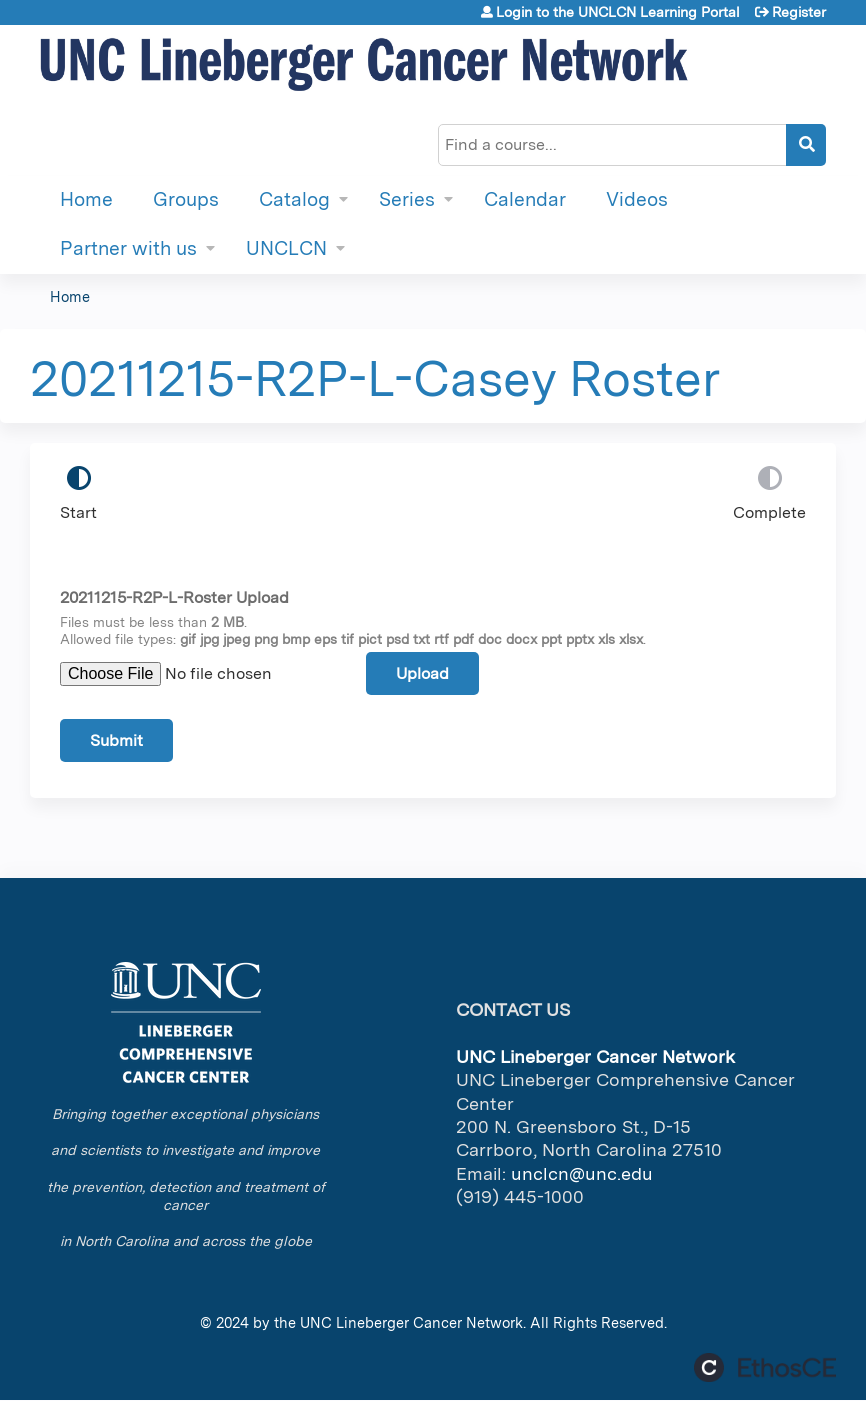 This screenshot has height=1401, width=866. What do you see at coordinates (618, 12) in the screenshot?
I see `Login to the UNCLCN Learning Portal` at bounding box center [618, 12].